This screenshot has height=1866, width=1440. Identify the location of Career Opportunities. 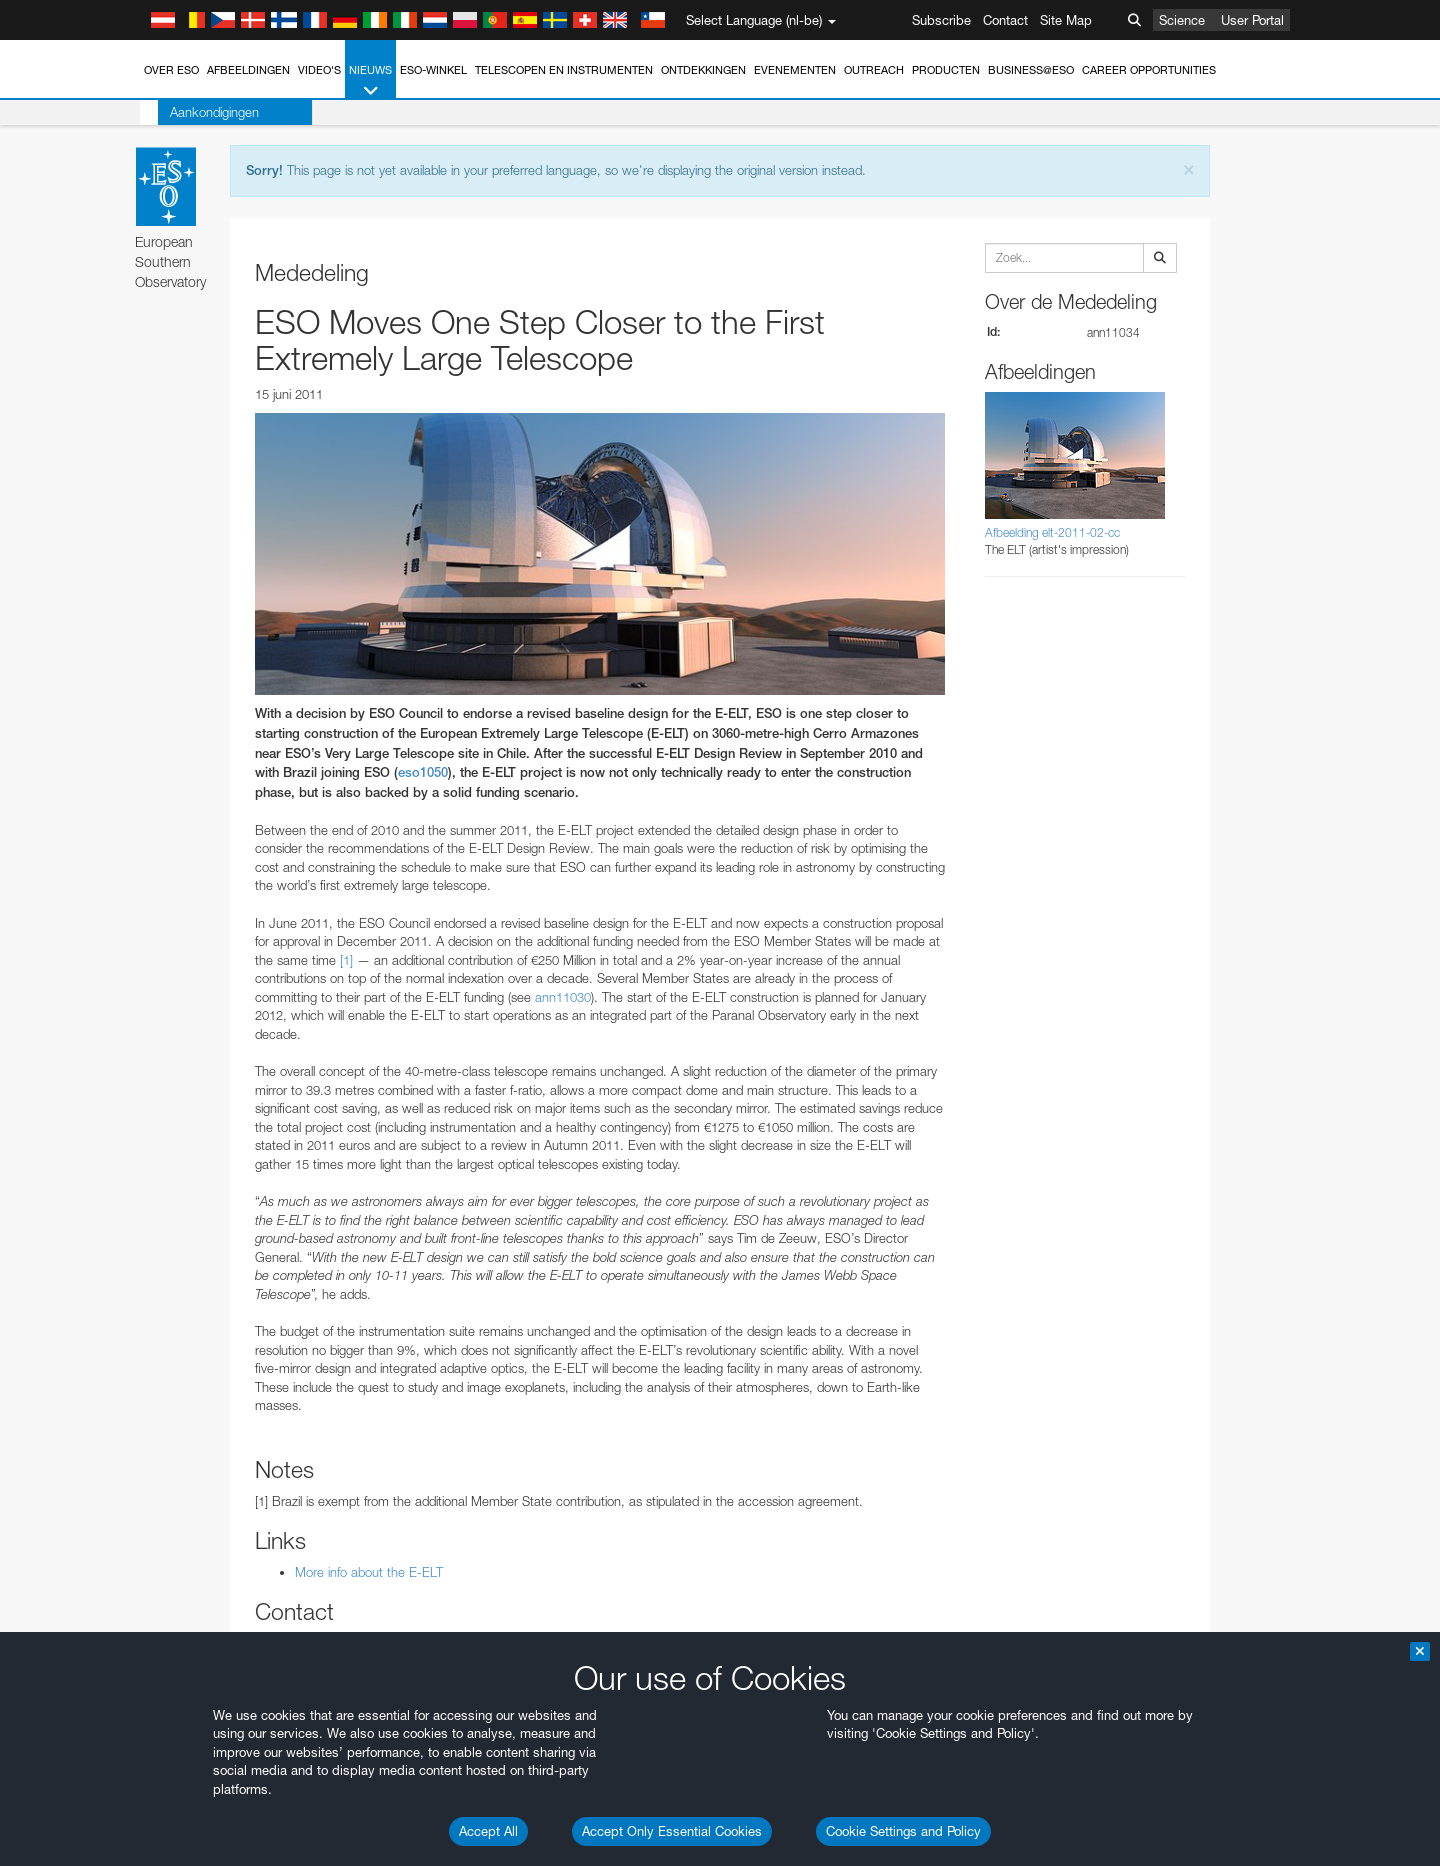
(1149, 70).